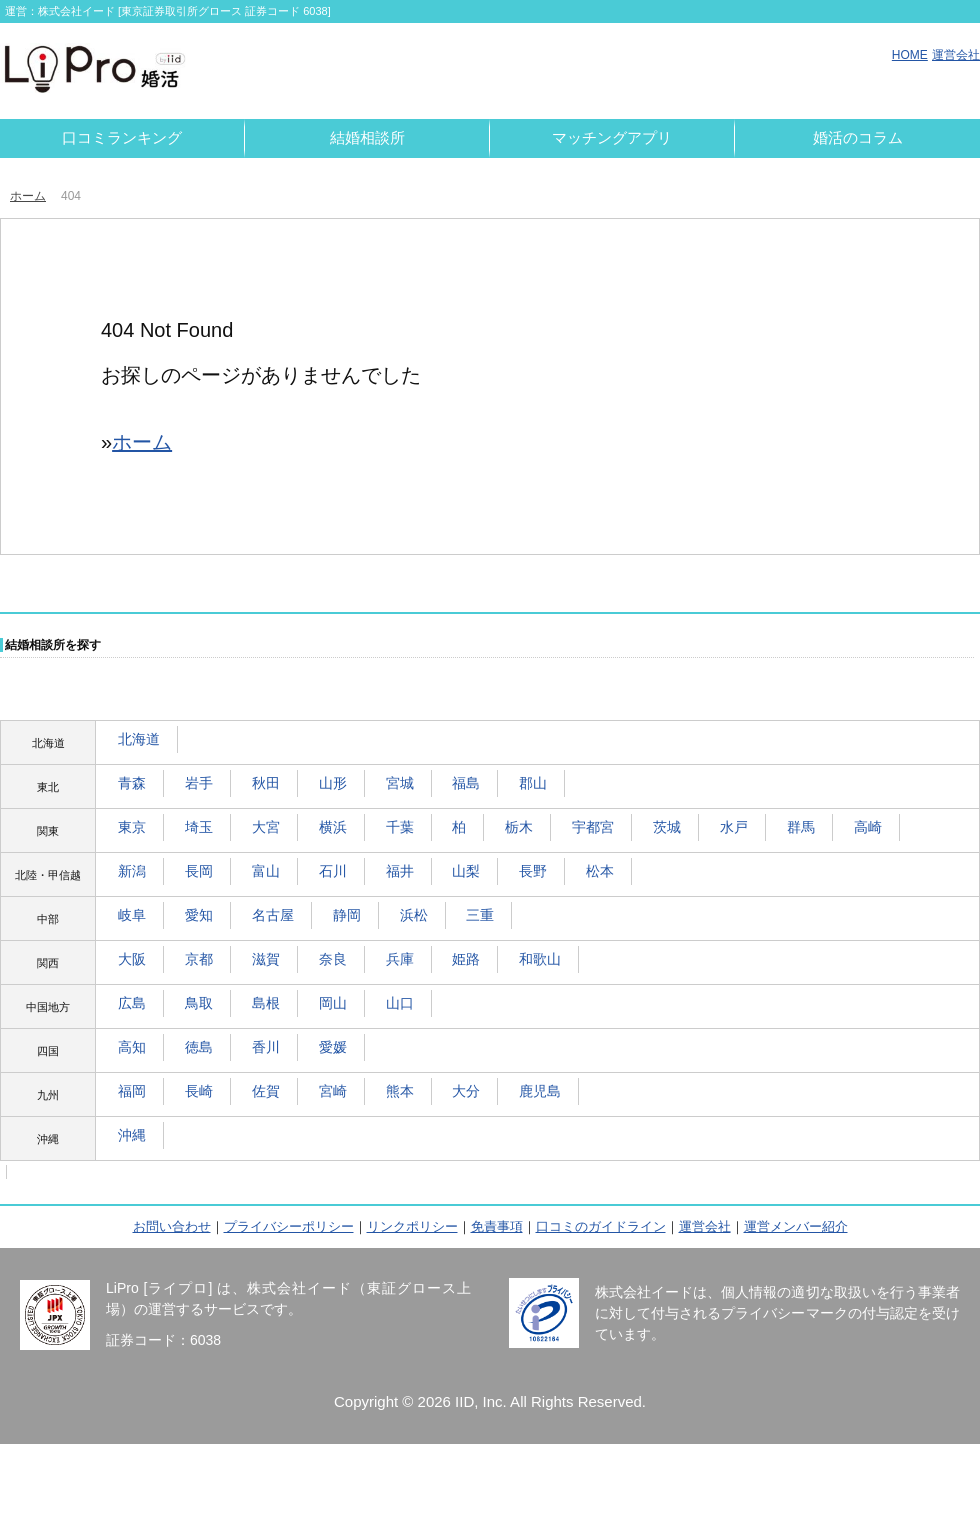  What do you see at coordinates (333, 1047) in the screenshot?
I see `愛媛` at bounding box center [333, 1047].